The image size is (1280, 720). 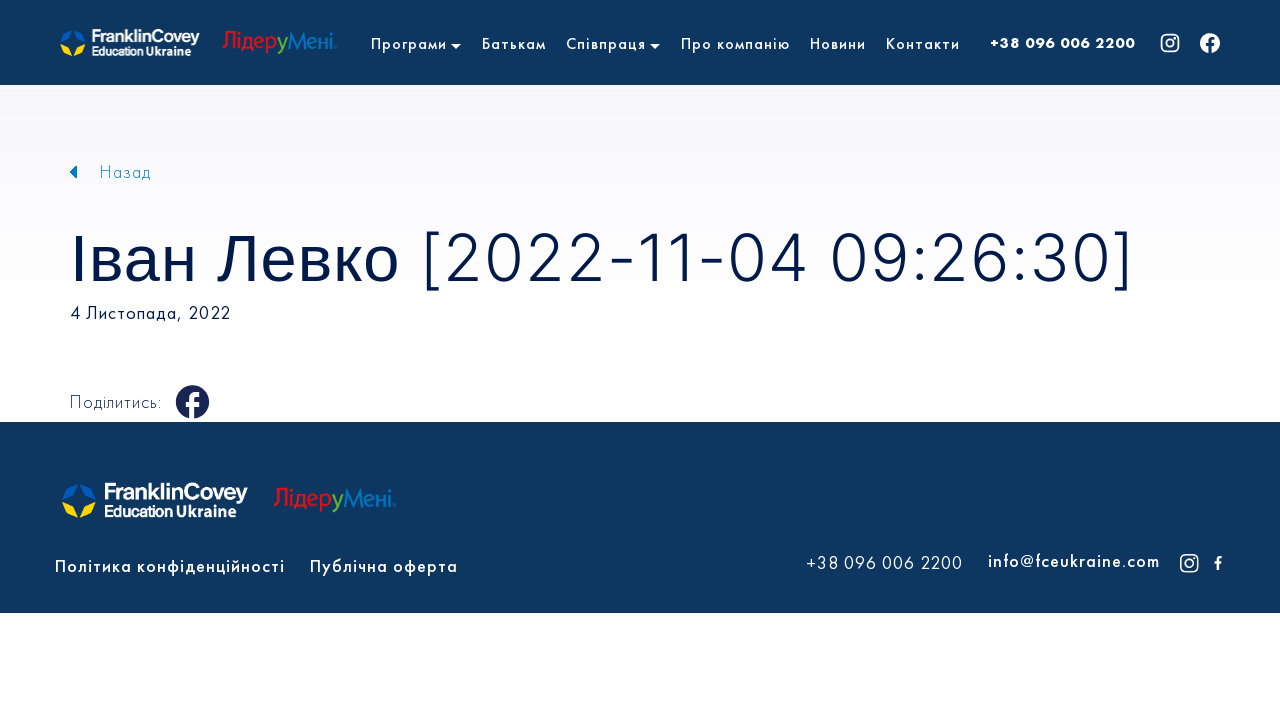 I want to click on info@fceukraine.com, so click(x=1074, y=560).